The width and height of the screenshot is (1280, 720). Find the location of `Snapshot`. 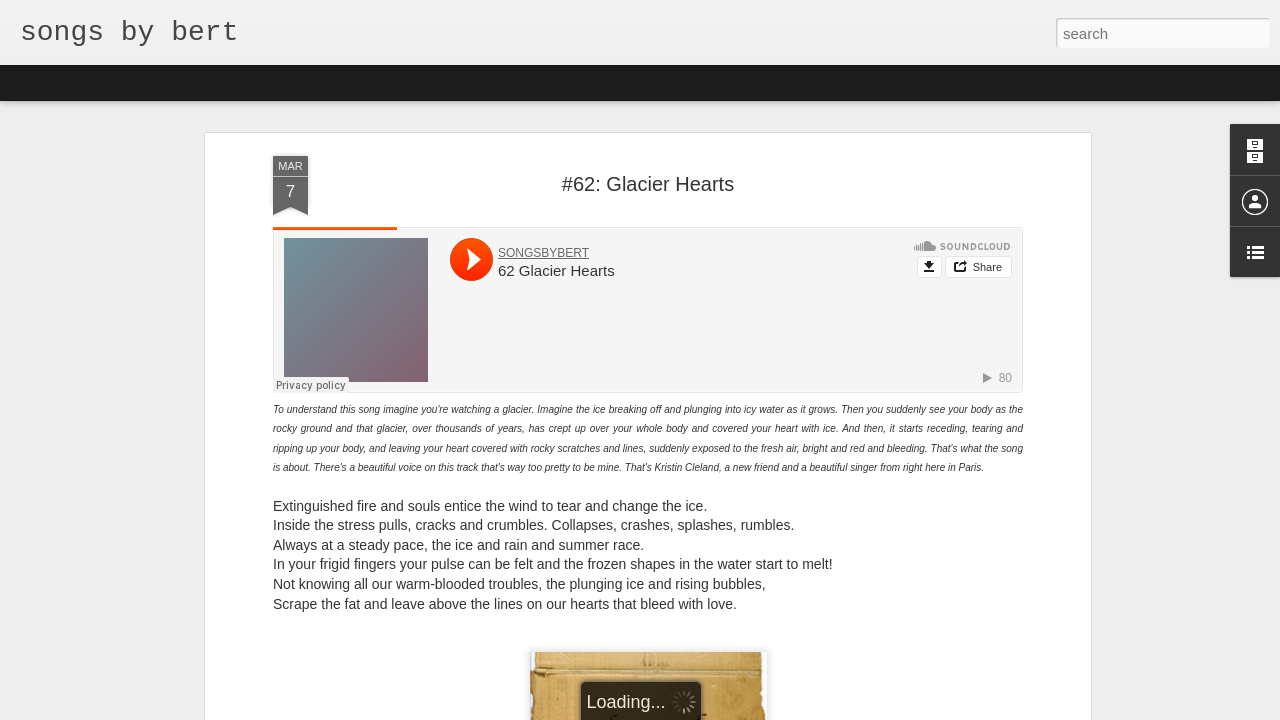

Snapshot is located at coordinates (357, 82).